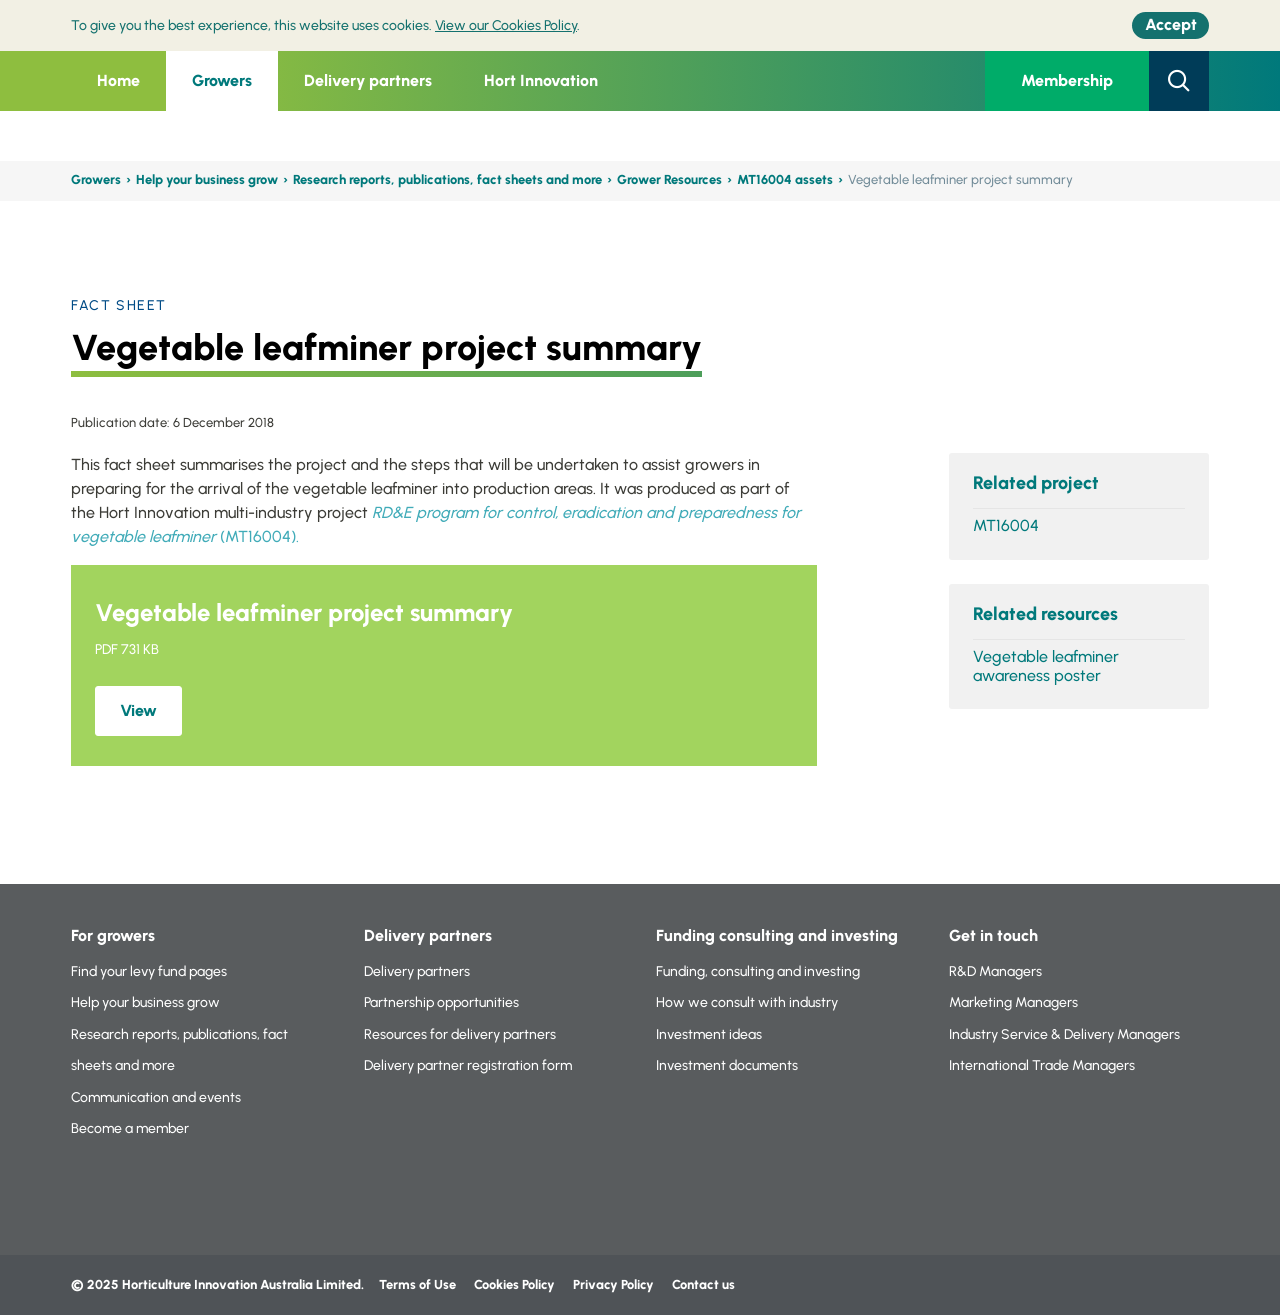 The width and height of the screenshot is (1280, 1315). I want to click on Marketing Managers, so click(1013, 1002).